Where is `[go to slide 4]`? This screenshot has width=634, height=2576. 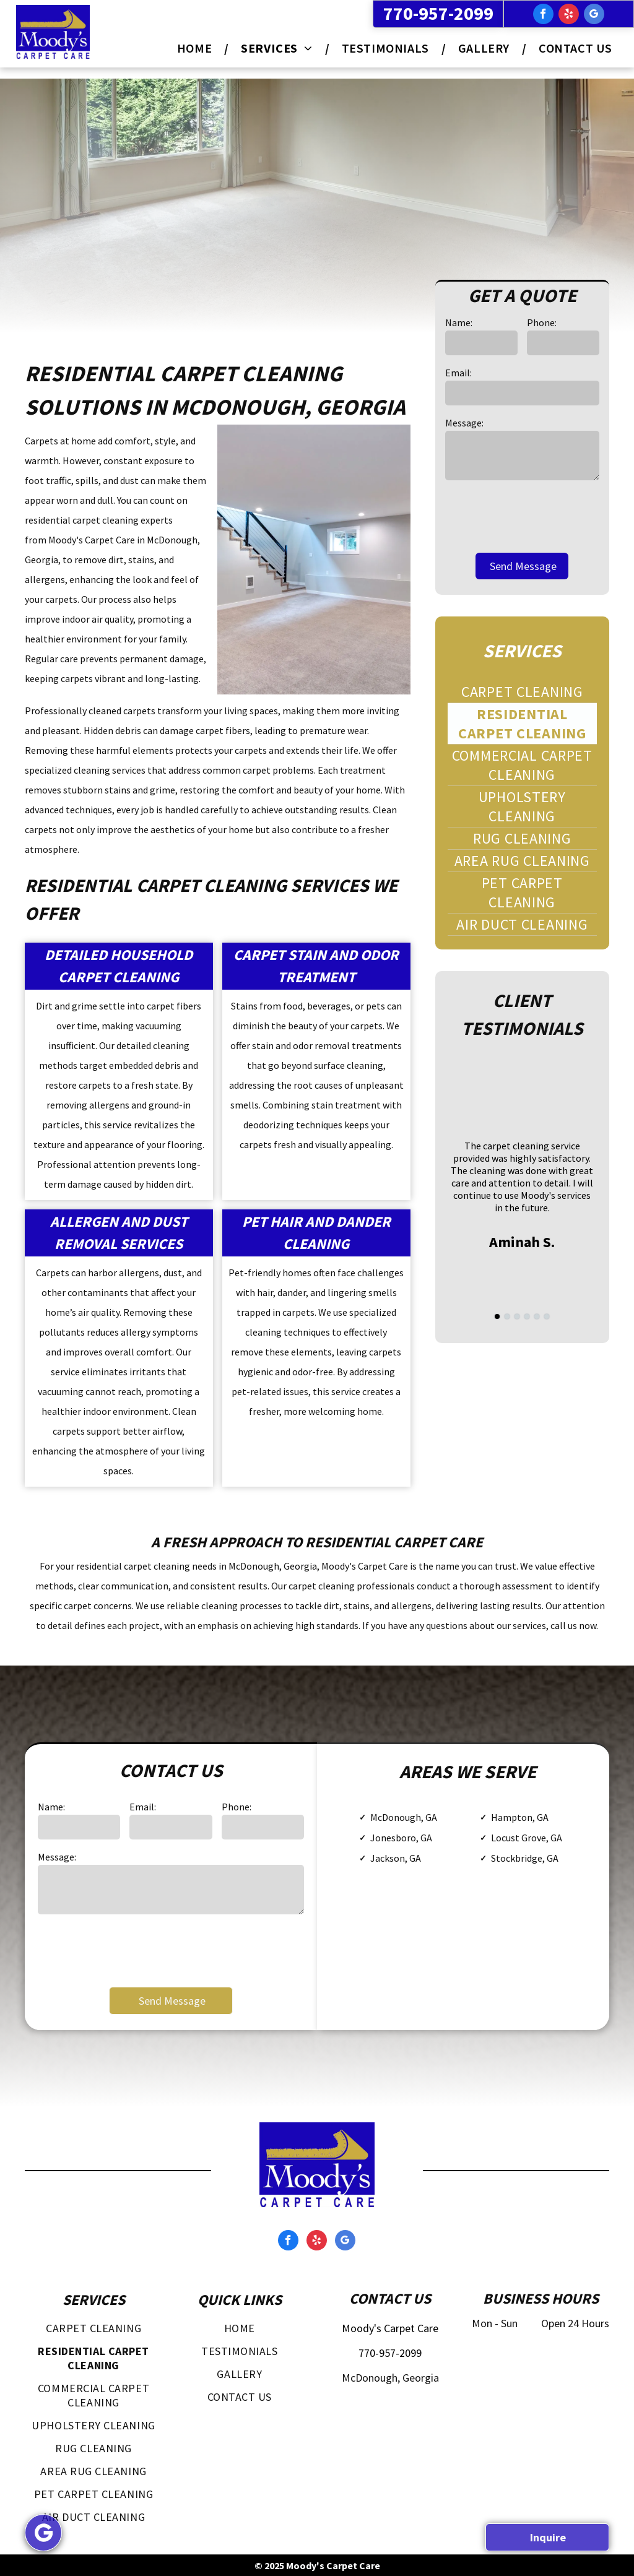 [go to slide 4] is located at coordinates (526, 1316).